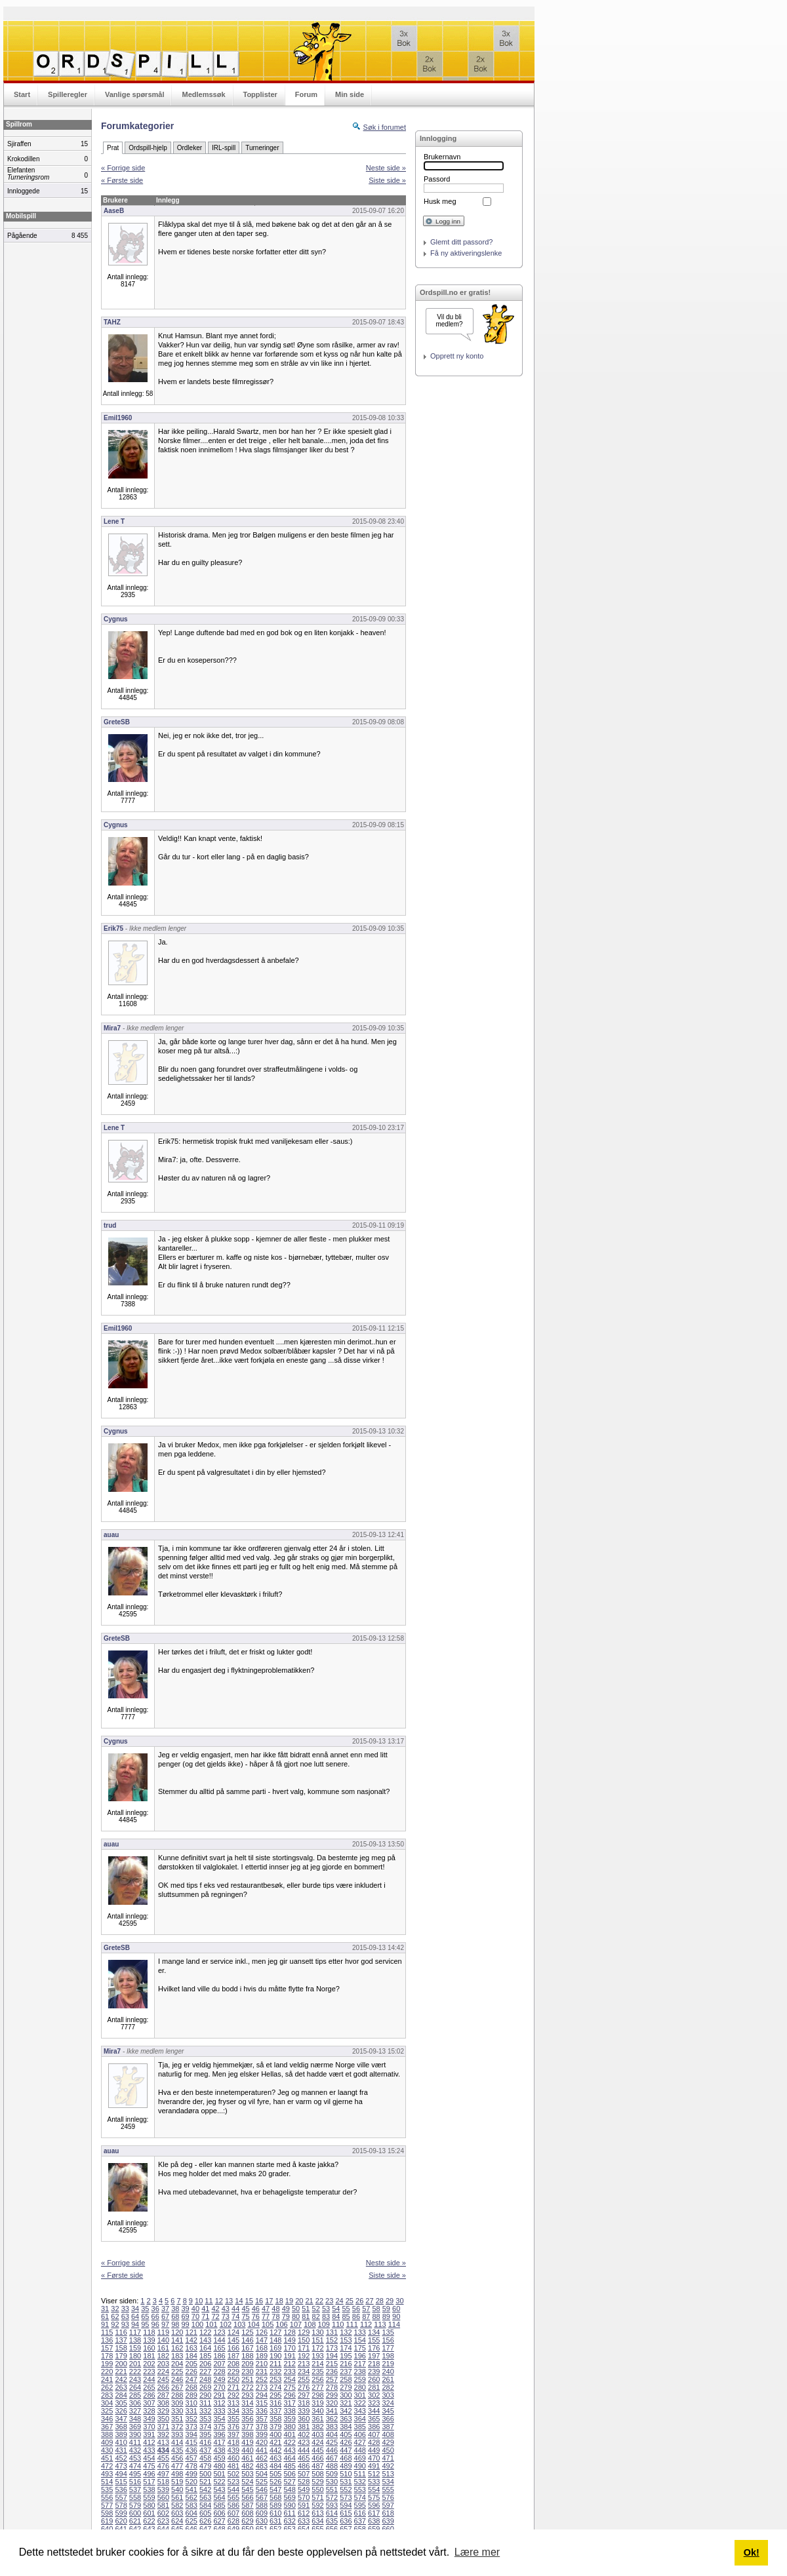 This screenshot has height=2576, width=787. Describe the element at coordinates (163, 2364) in the screenshot. I see `203` at that location.